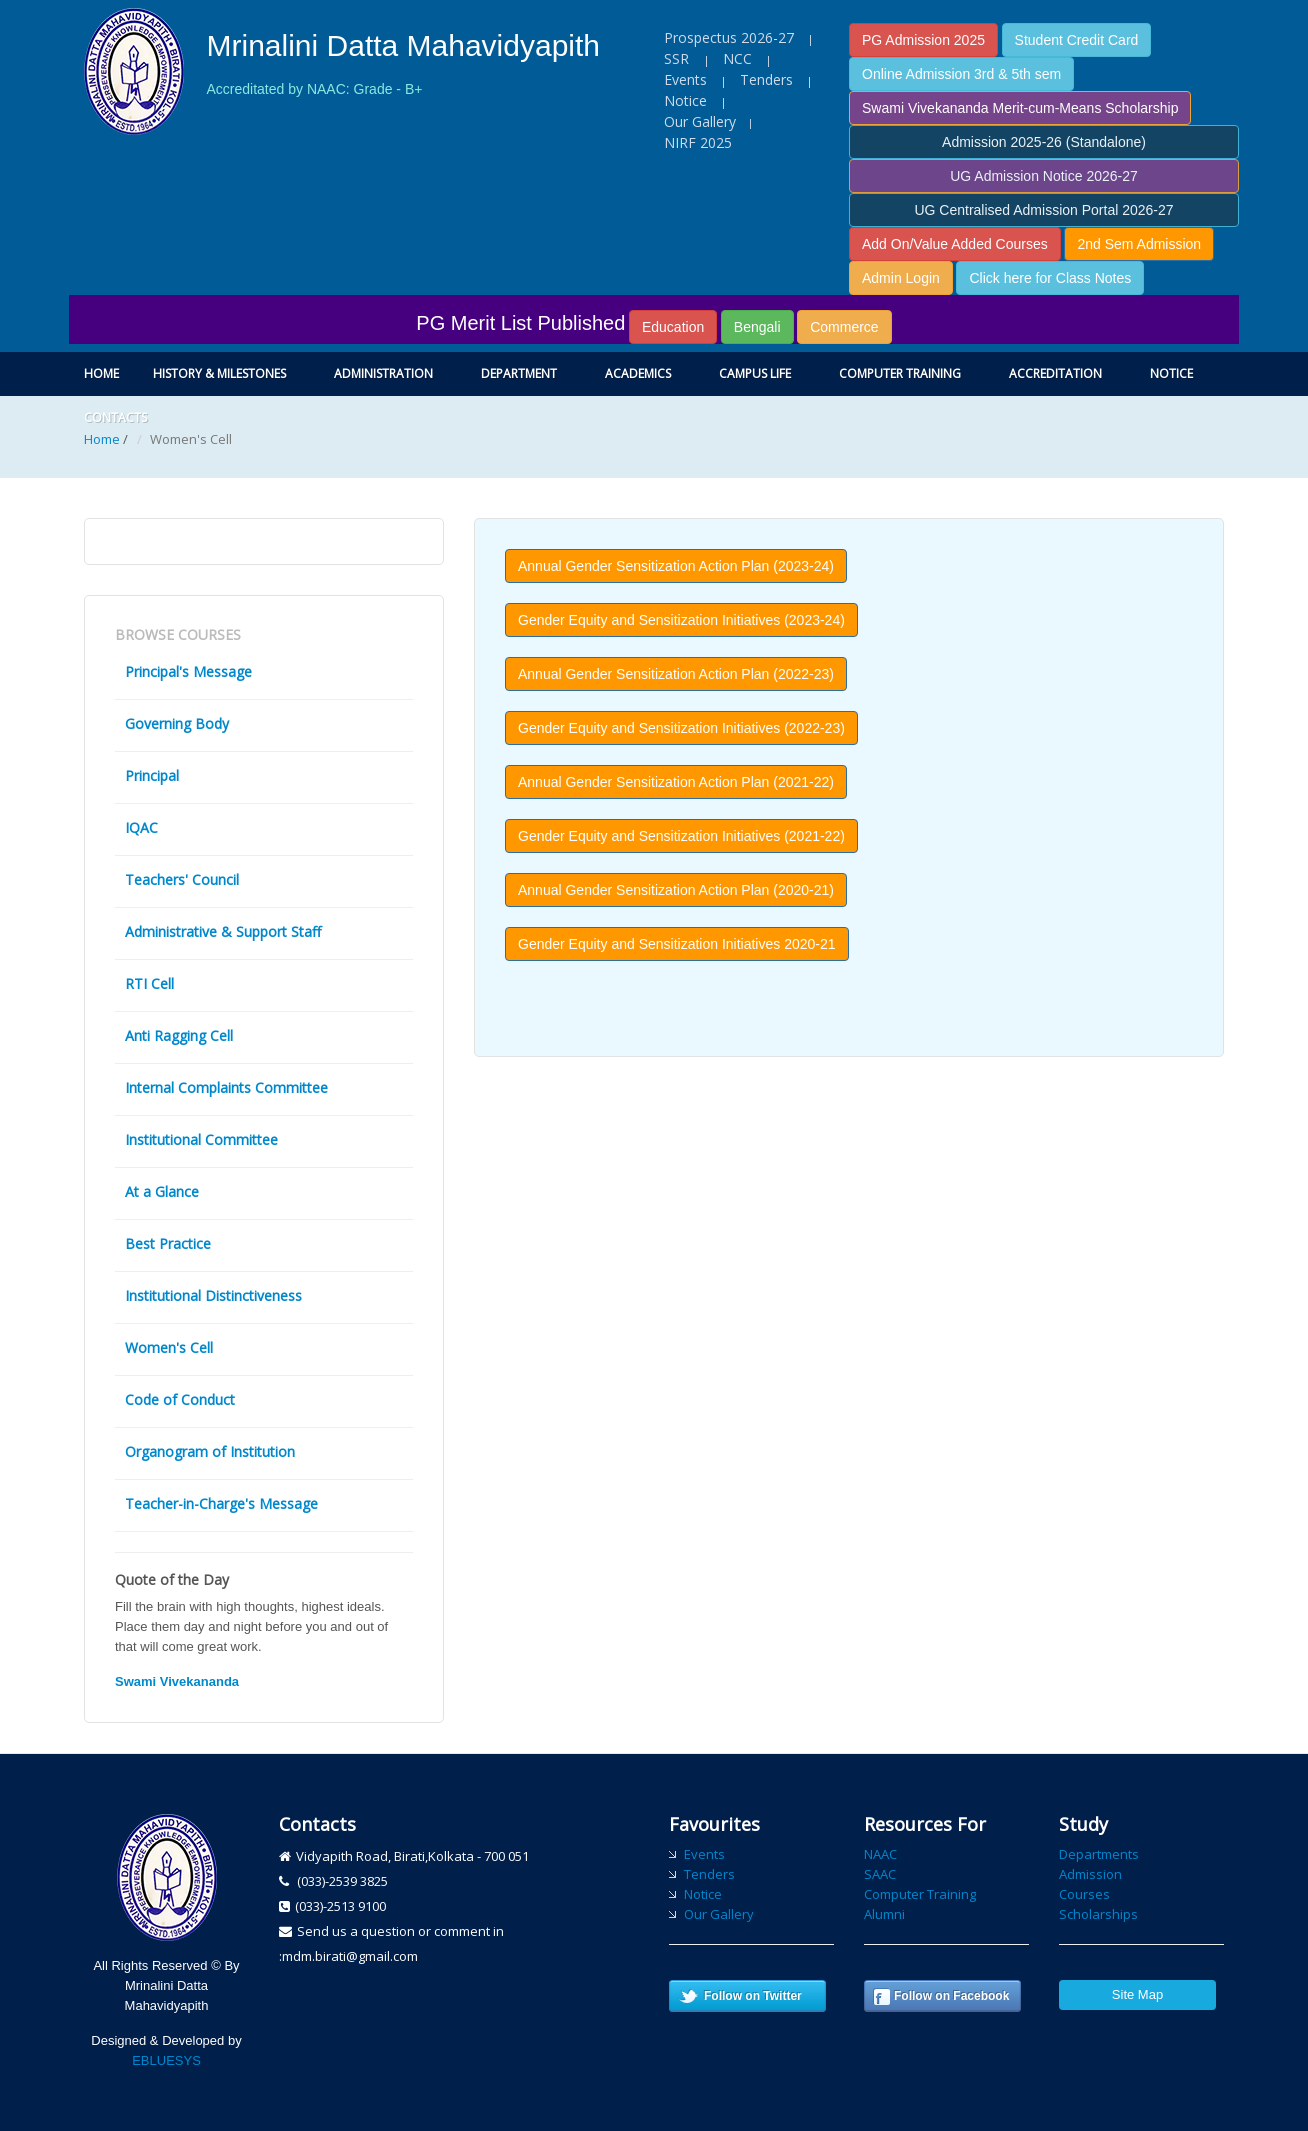 The height and width of the screenshot is (2131, 1308). What do you see at coordinates (923, 40) in the screenshot?
I see `PG Admission 2025` at bounding box center [923, 40].